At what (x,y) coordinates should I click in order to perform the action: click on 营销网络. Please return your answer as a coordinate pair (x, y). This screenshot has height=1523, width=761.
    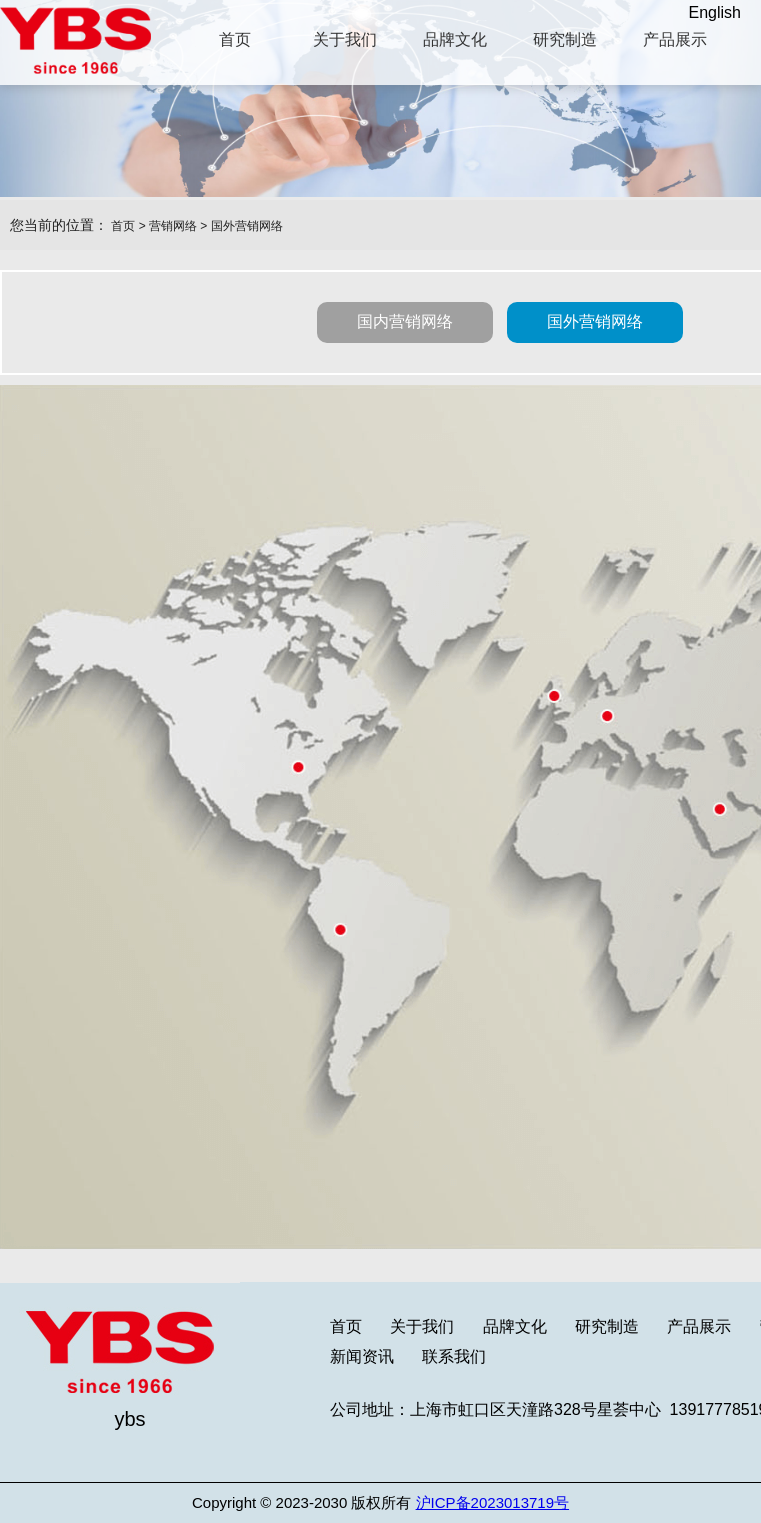
    Looking at the image, I should click on (173, 226).